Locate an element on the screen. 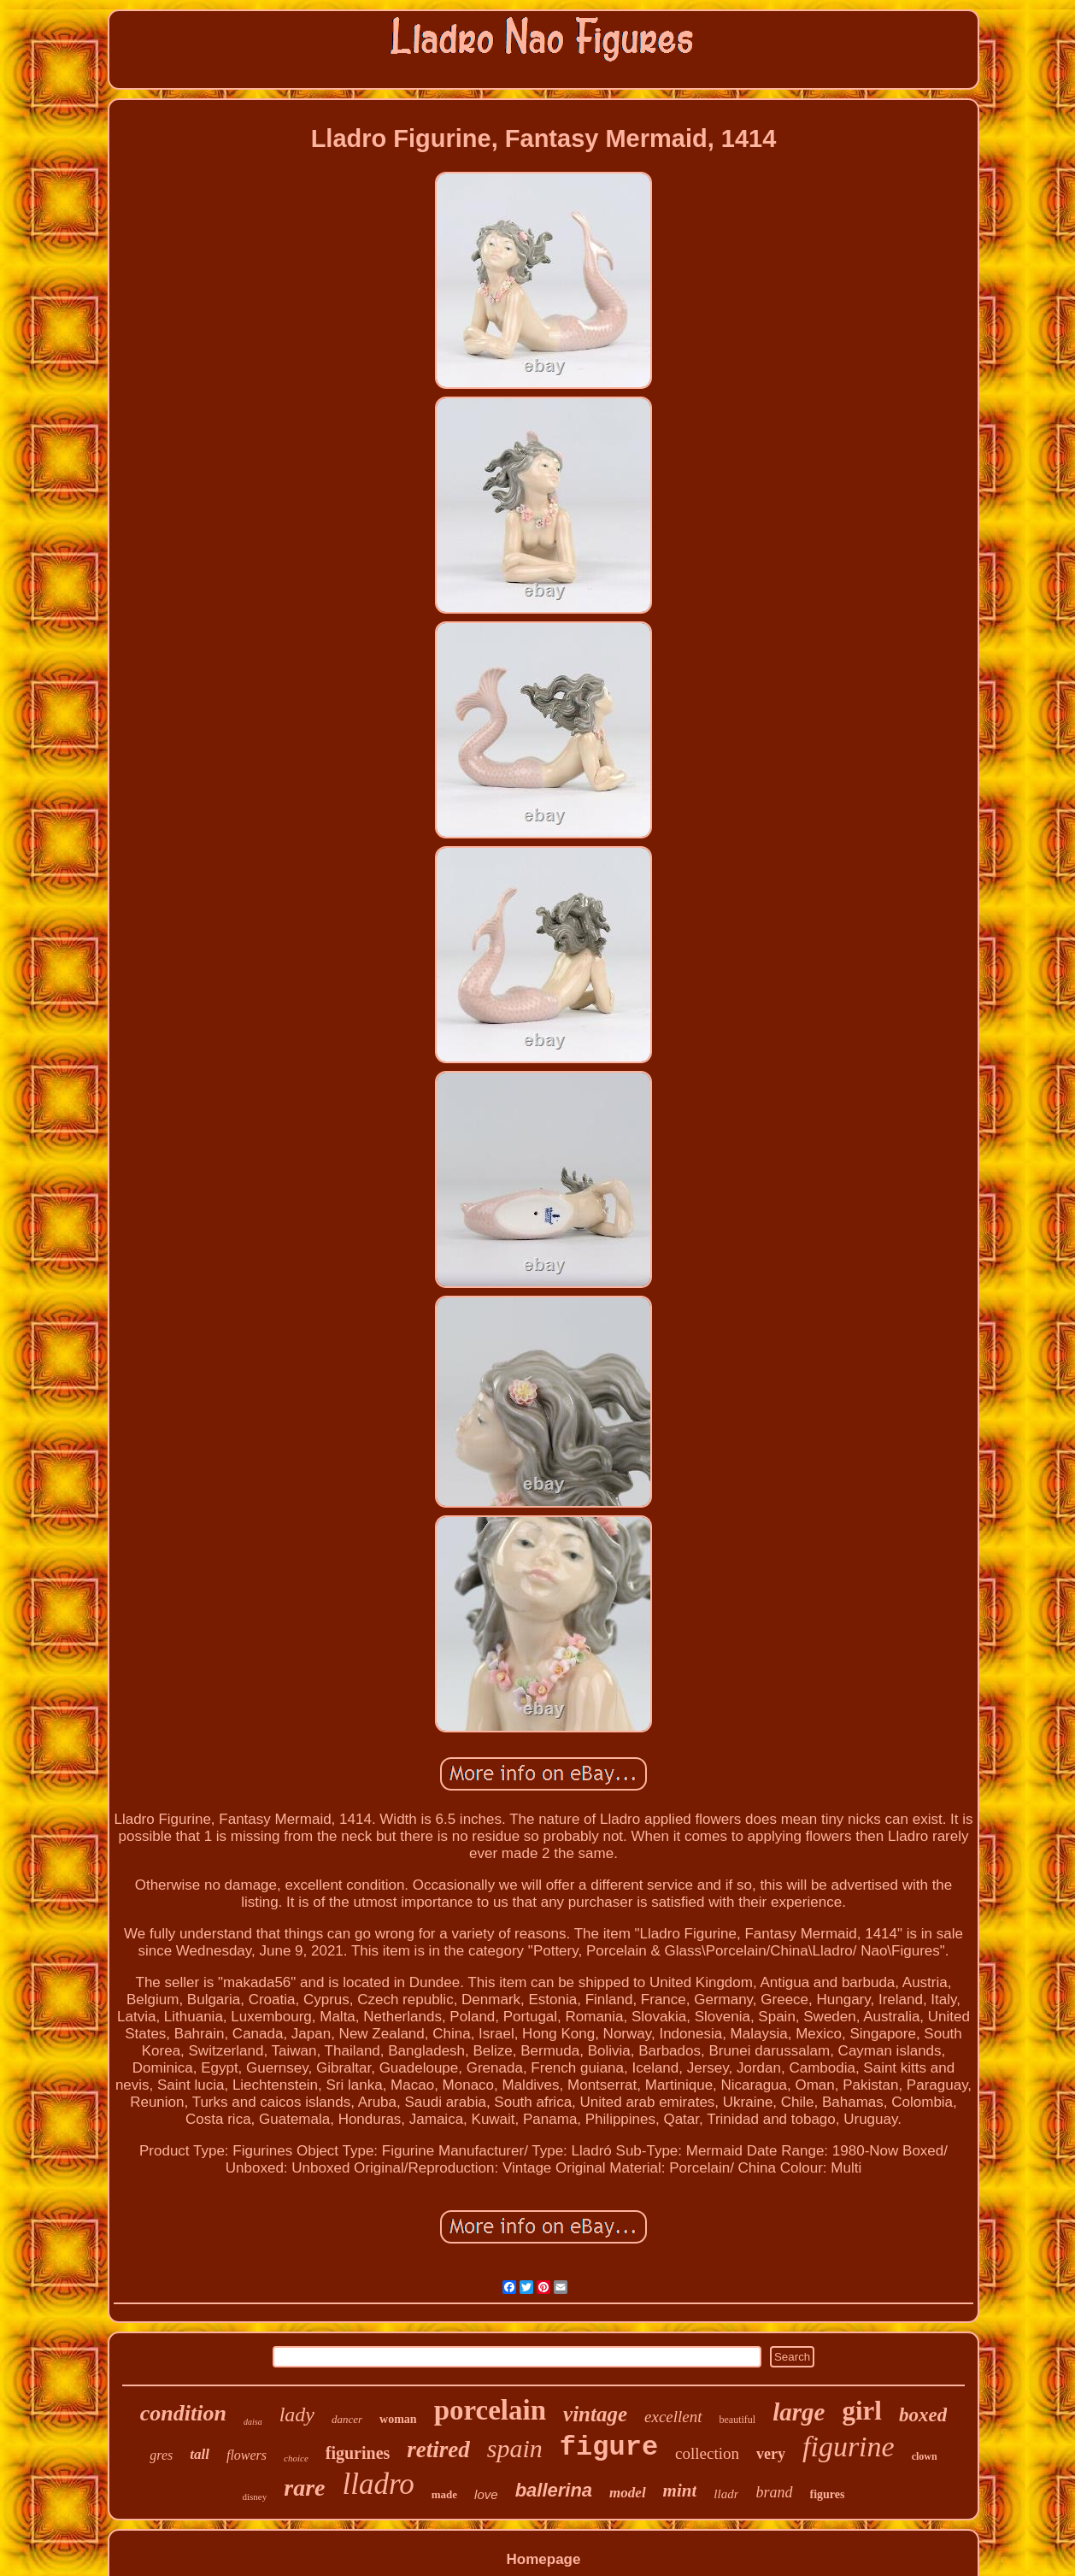 Image resolution: width=1075 pixels, height=2576 pixels. Homepage is located at coordinates (544, 2559).